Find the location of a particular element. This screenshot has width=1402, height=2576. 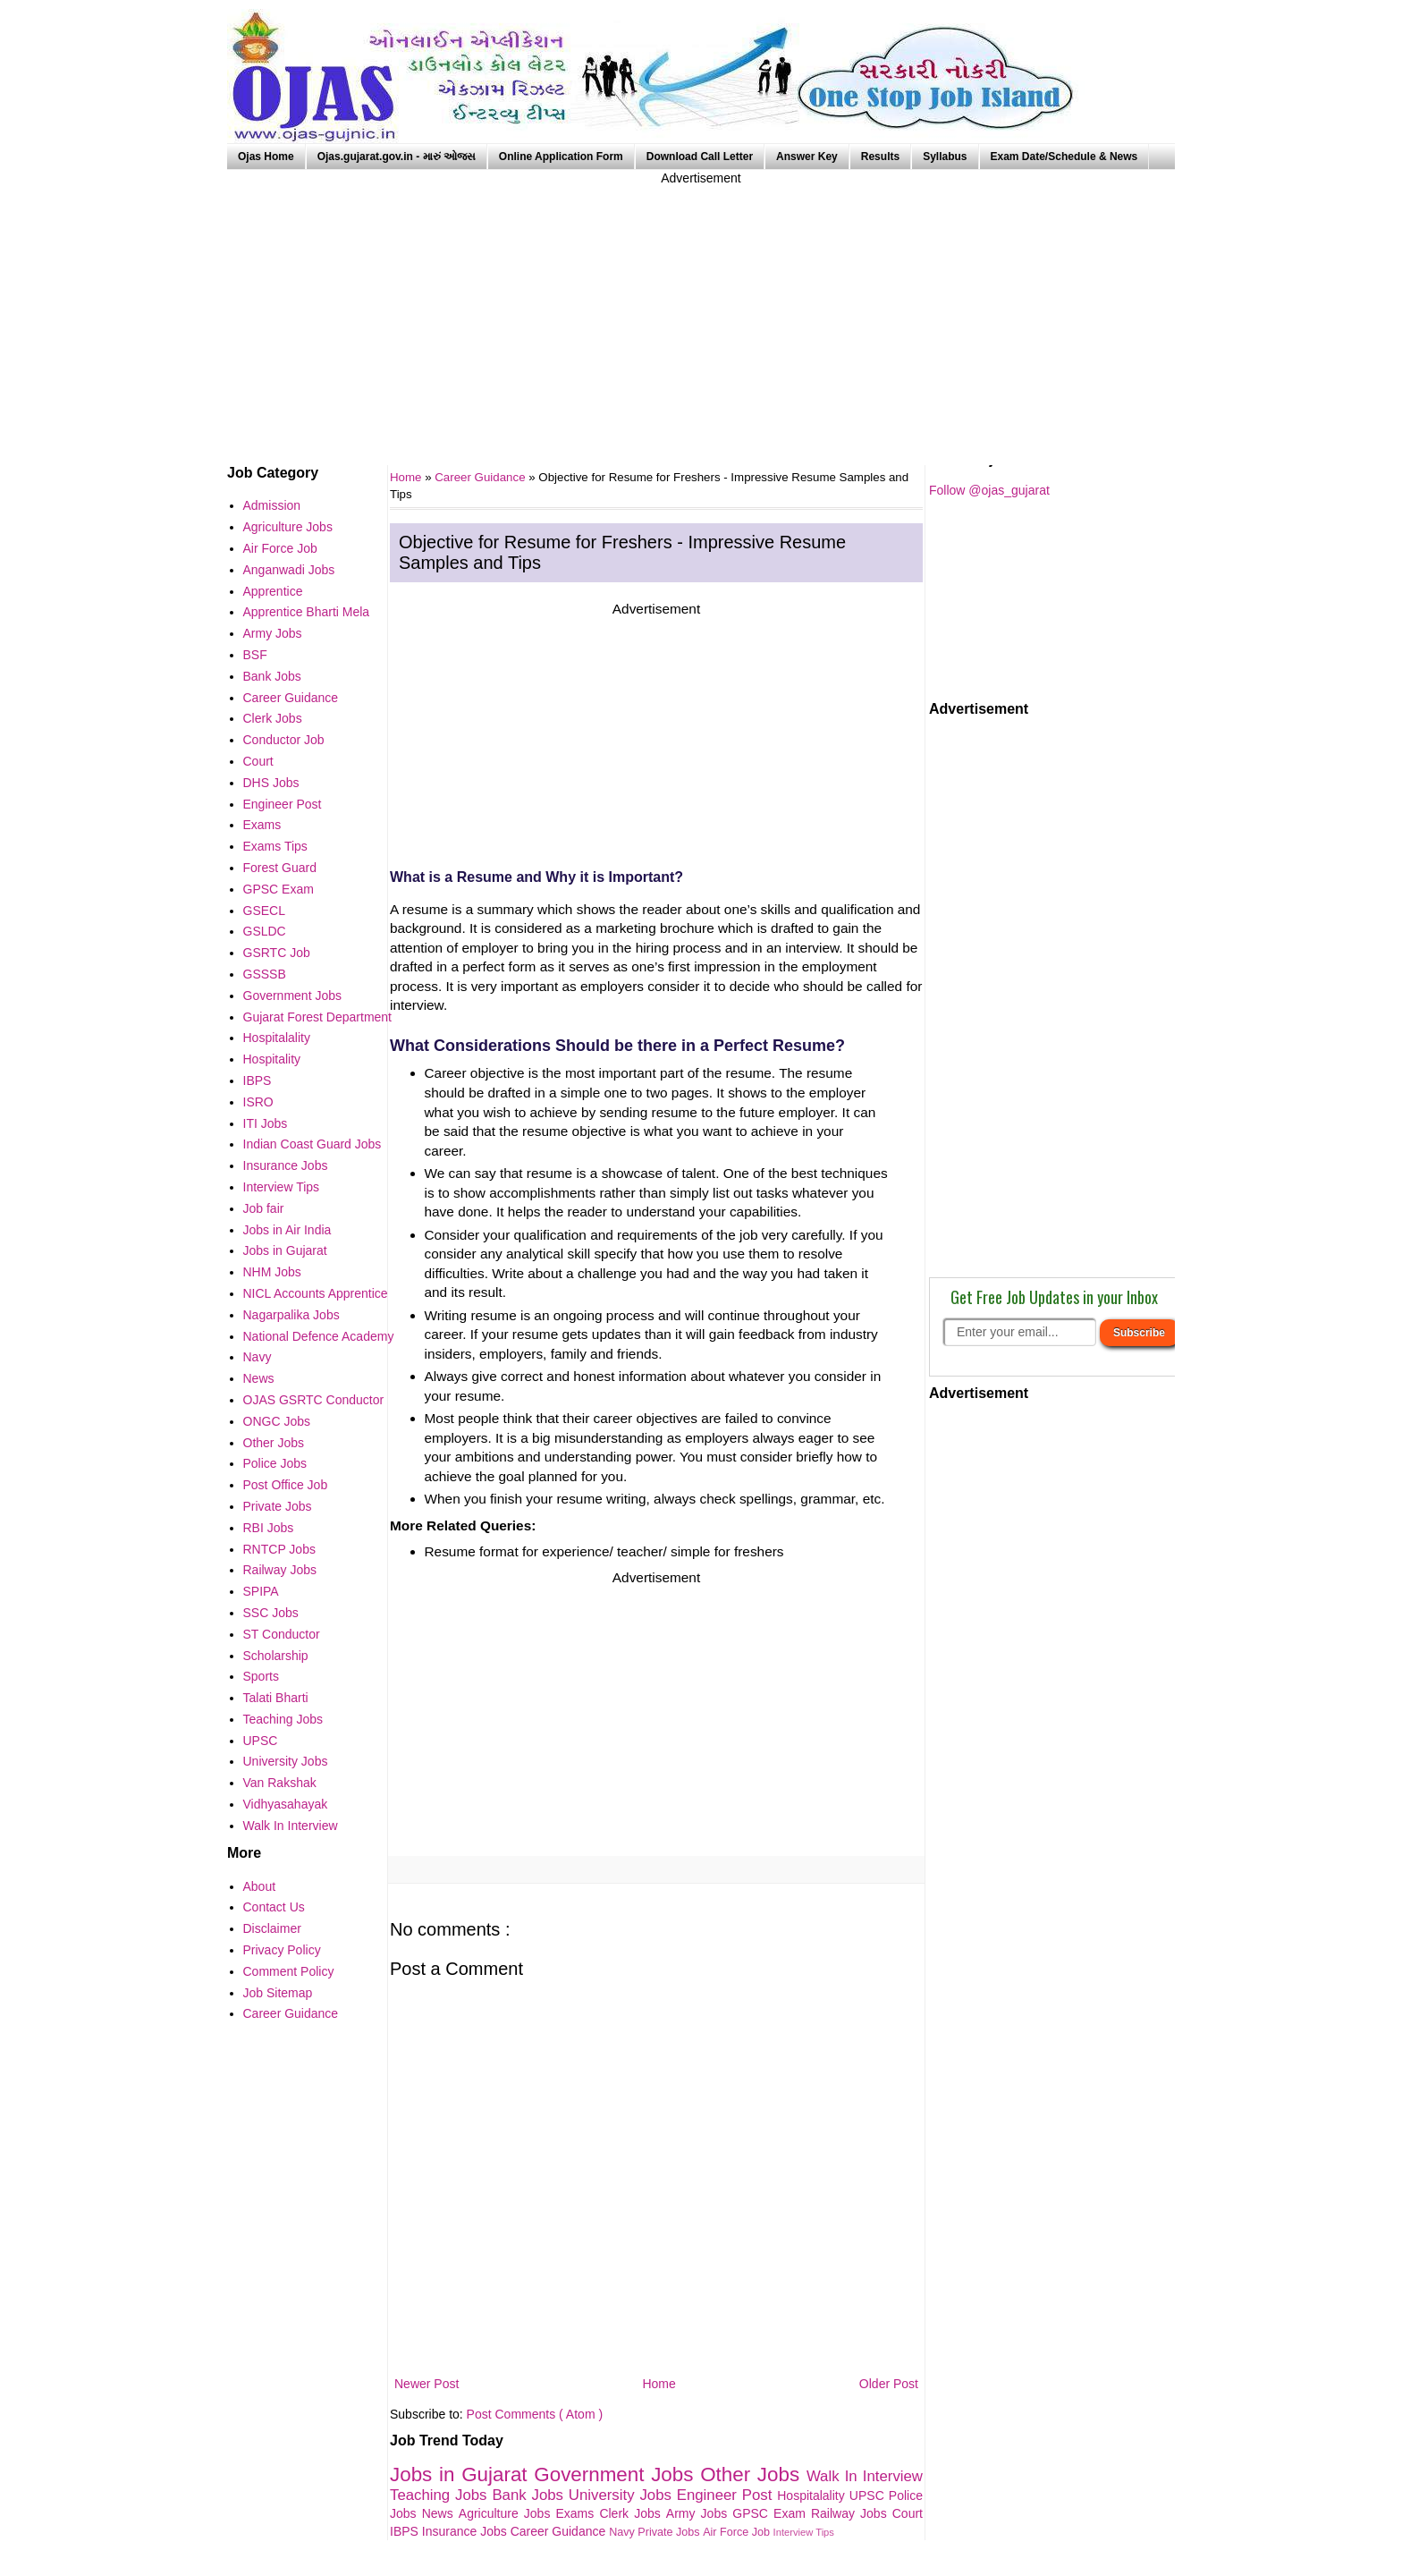

Ojas Home is located at coordinates (266, 156).